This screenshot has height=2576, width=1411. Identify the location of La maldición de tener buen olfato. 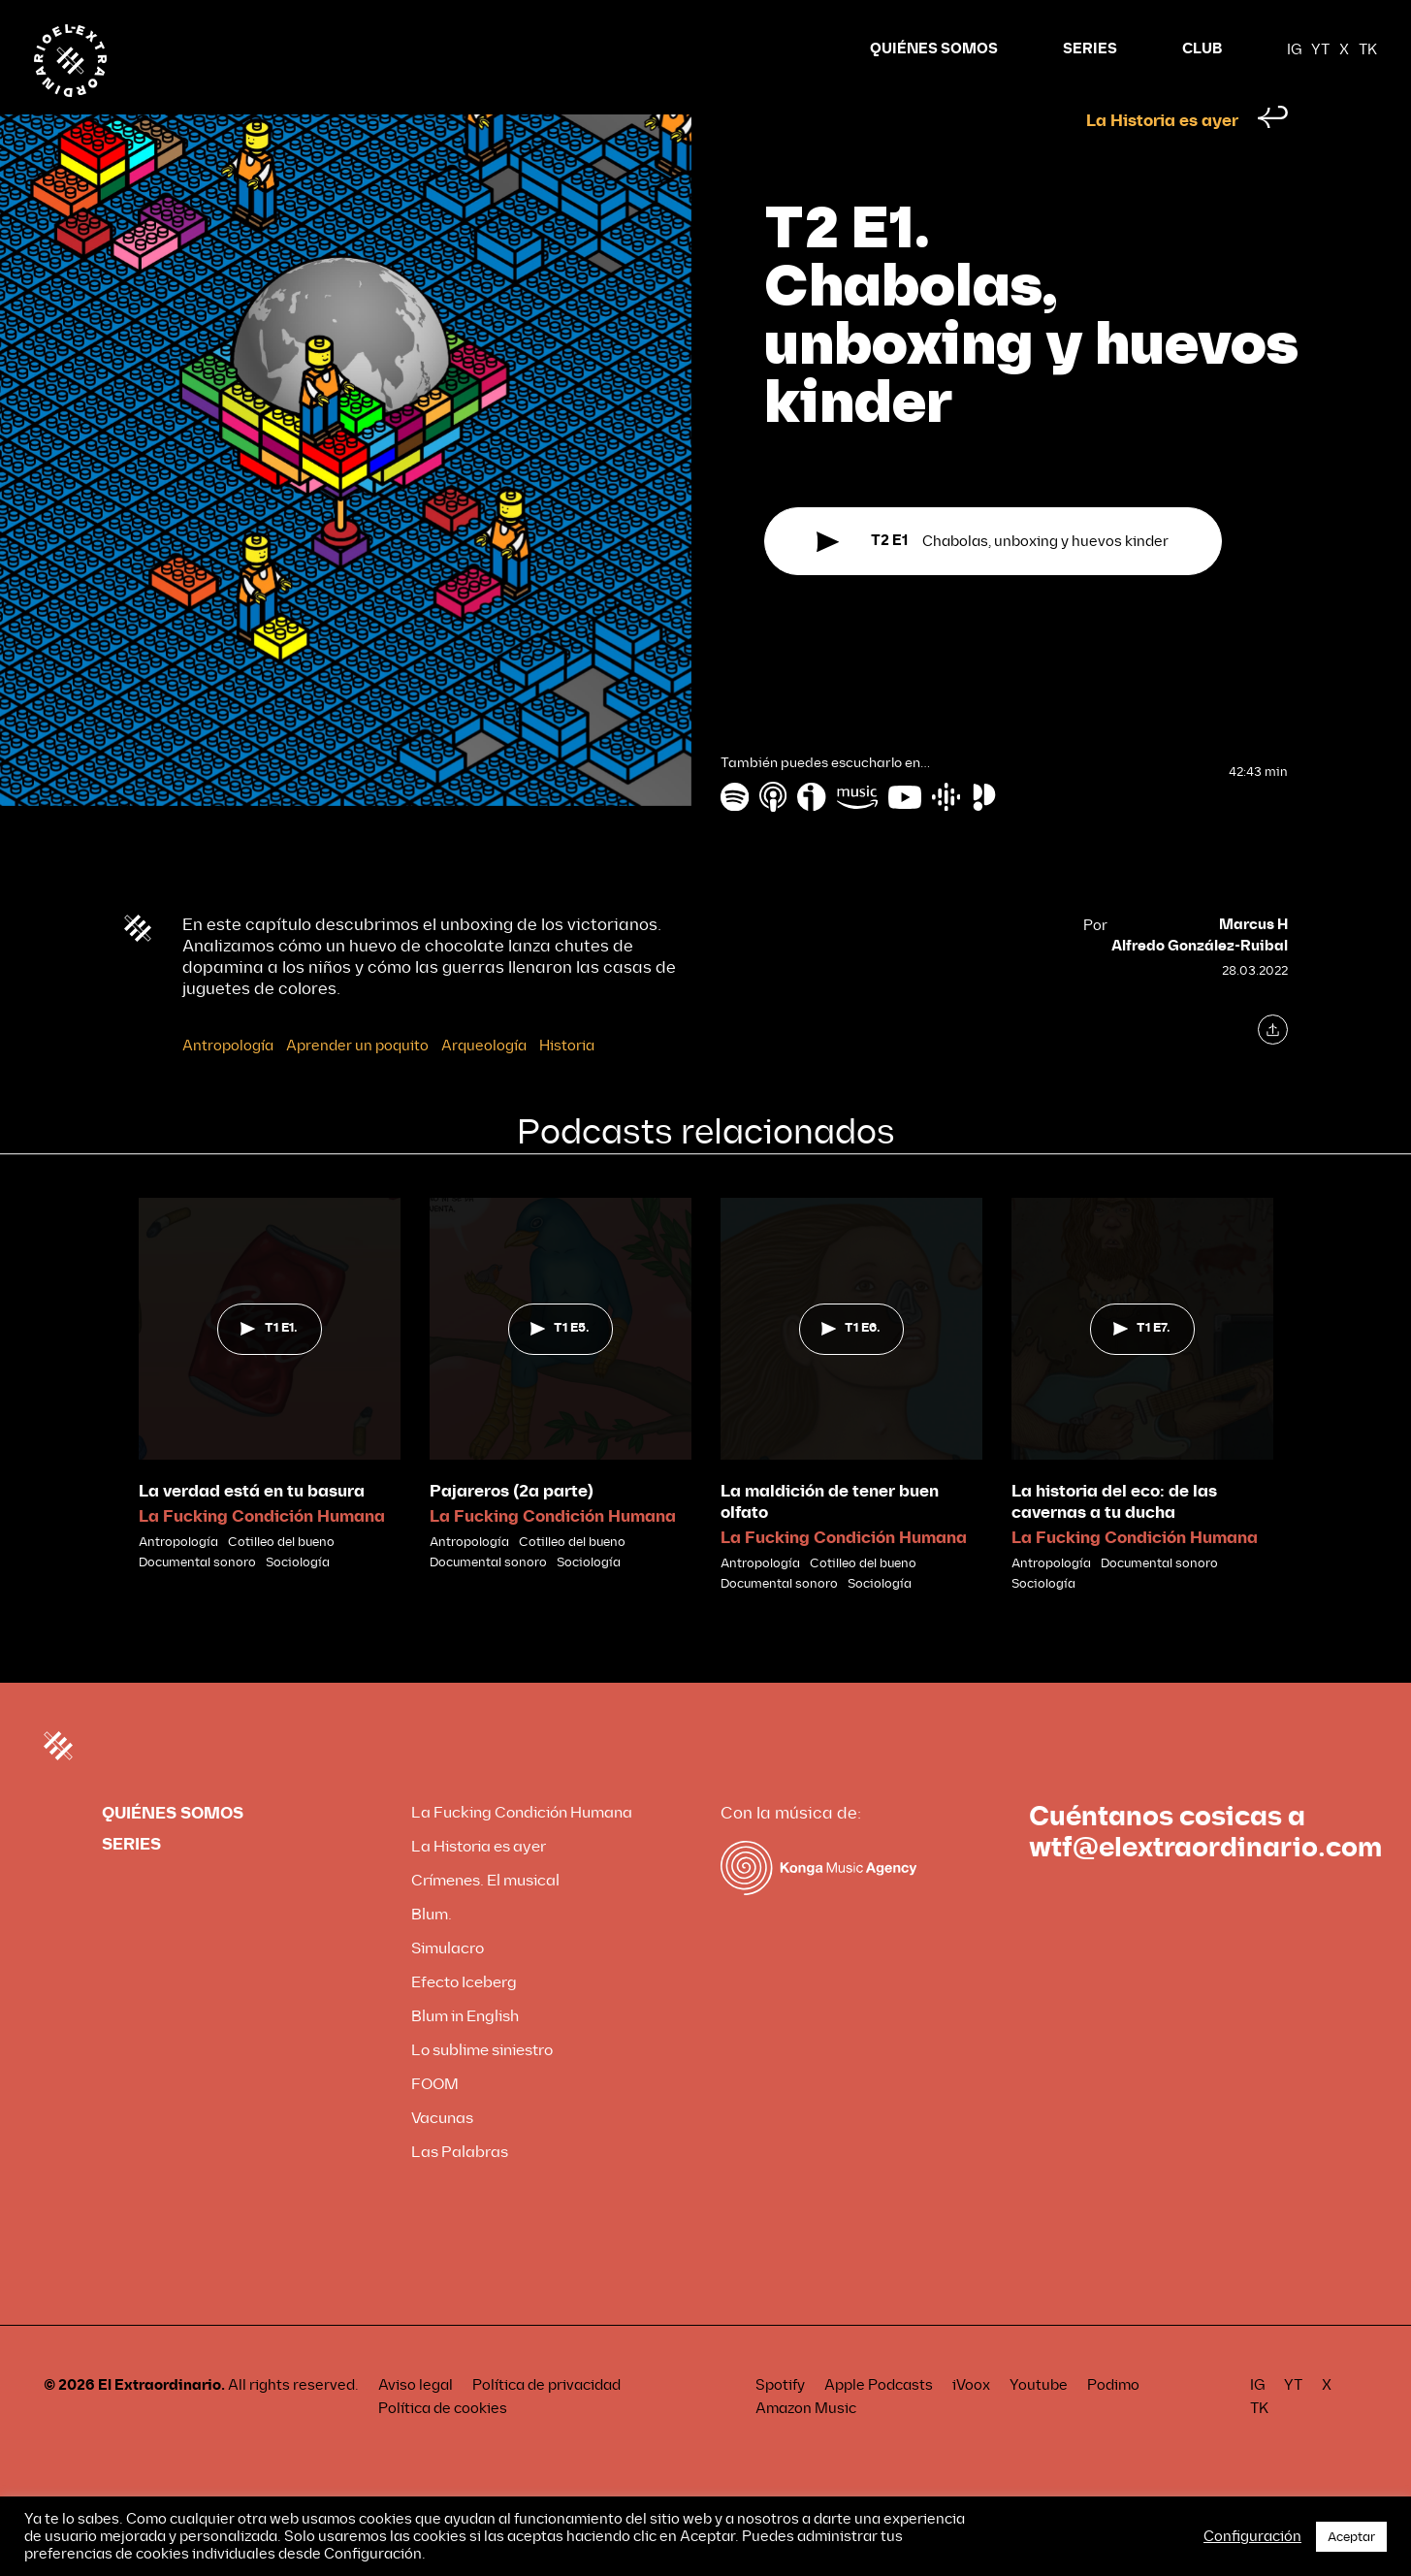
(830, 1539).